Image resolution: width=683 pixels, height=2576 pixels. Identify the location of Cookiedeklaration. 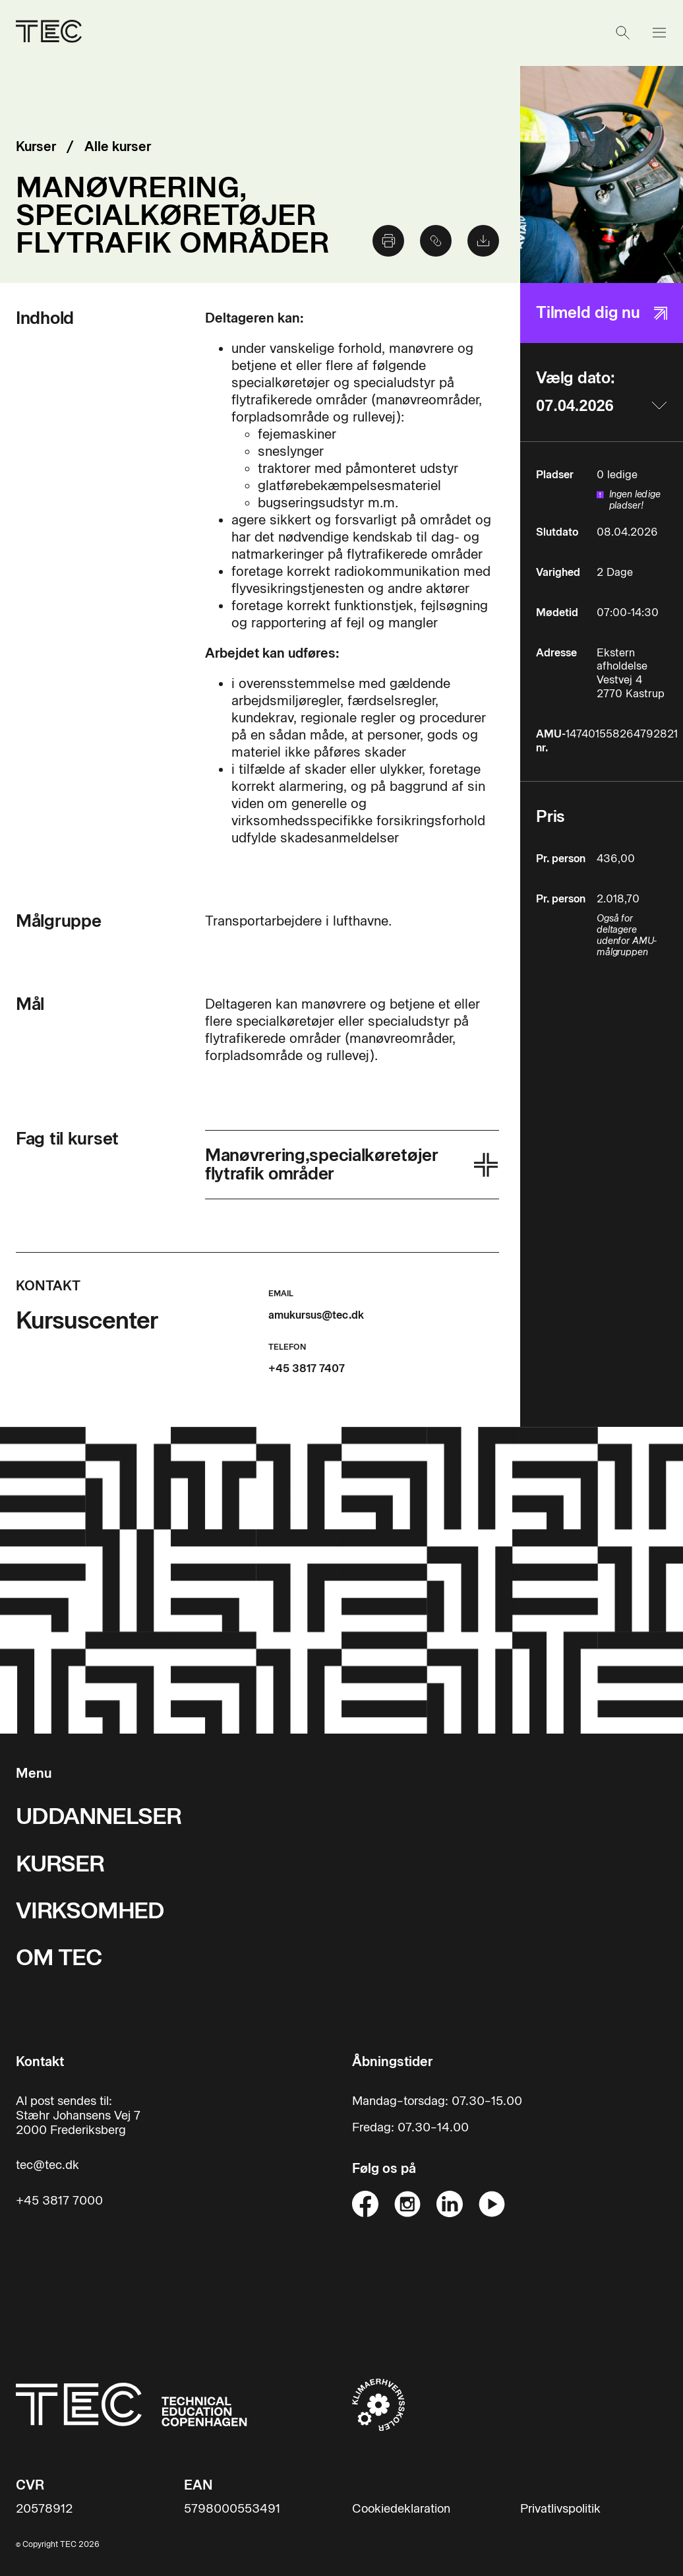
(401, 2509).